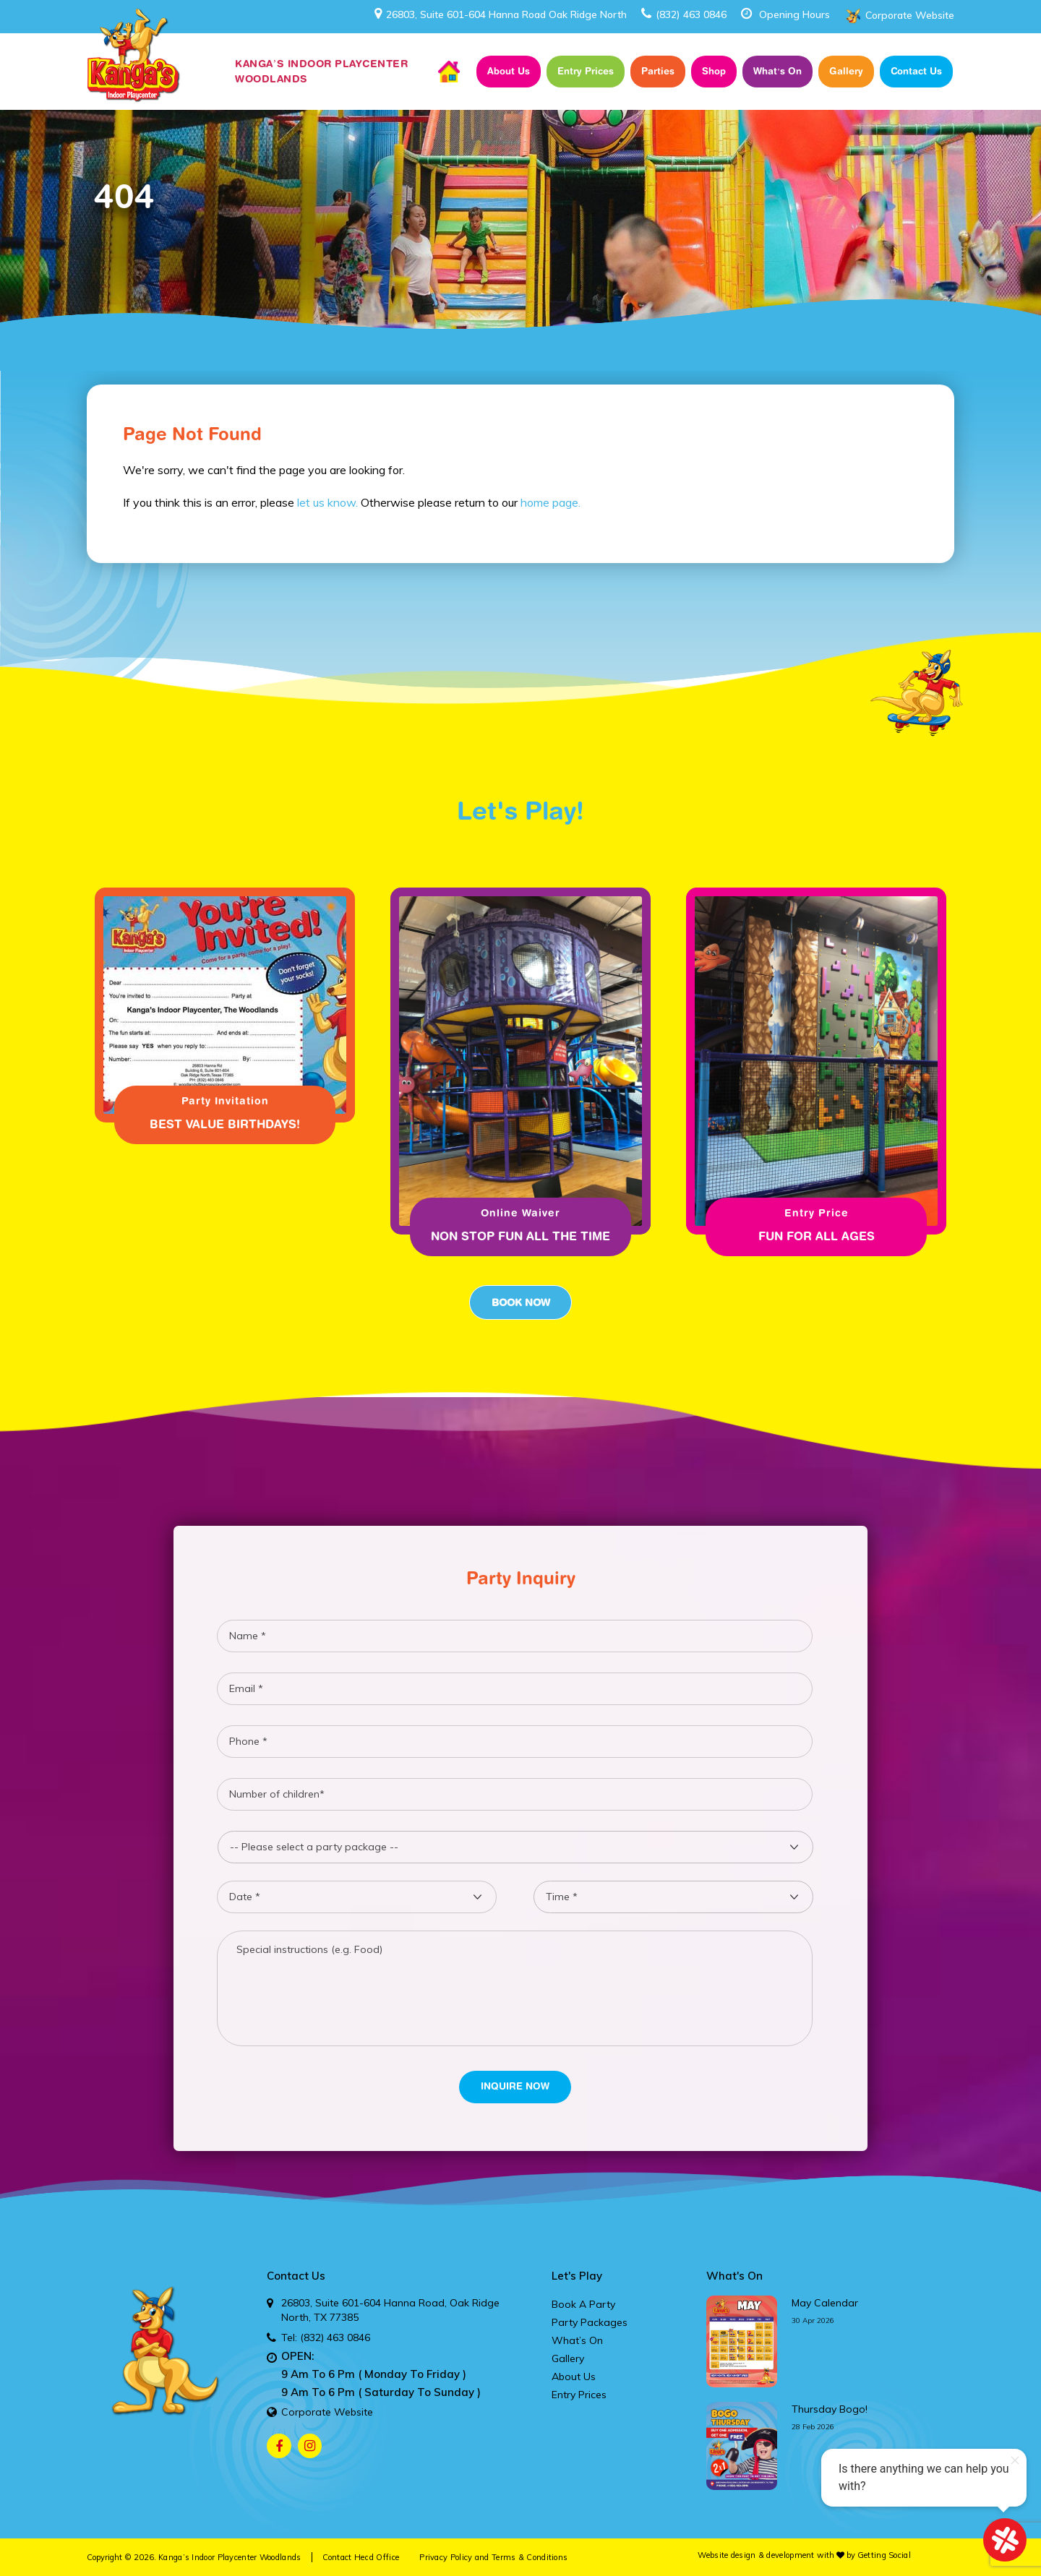 Image resolution: width=1041 pixels, height=2576 pixels. I want to click on Contact Head Office, so click(361, 2557).